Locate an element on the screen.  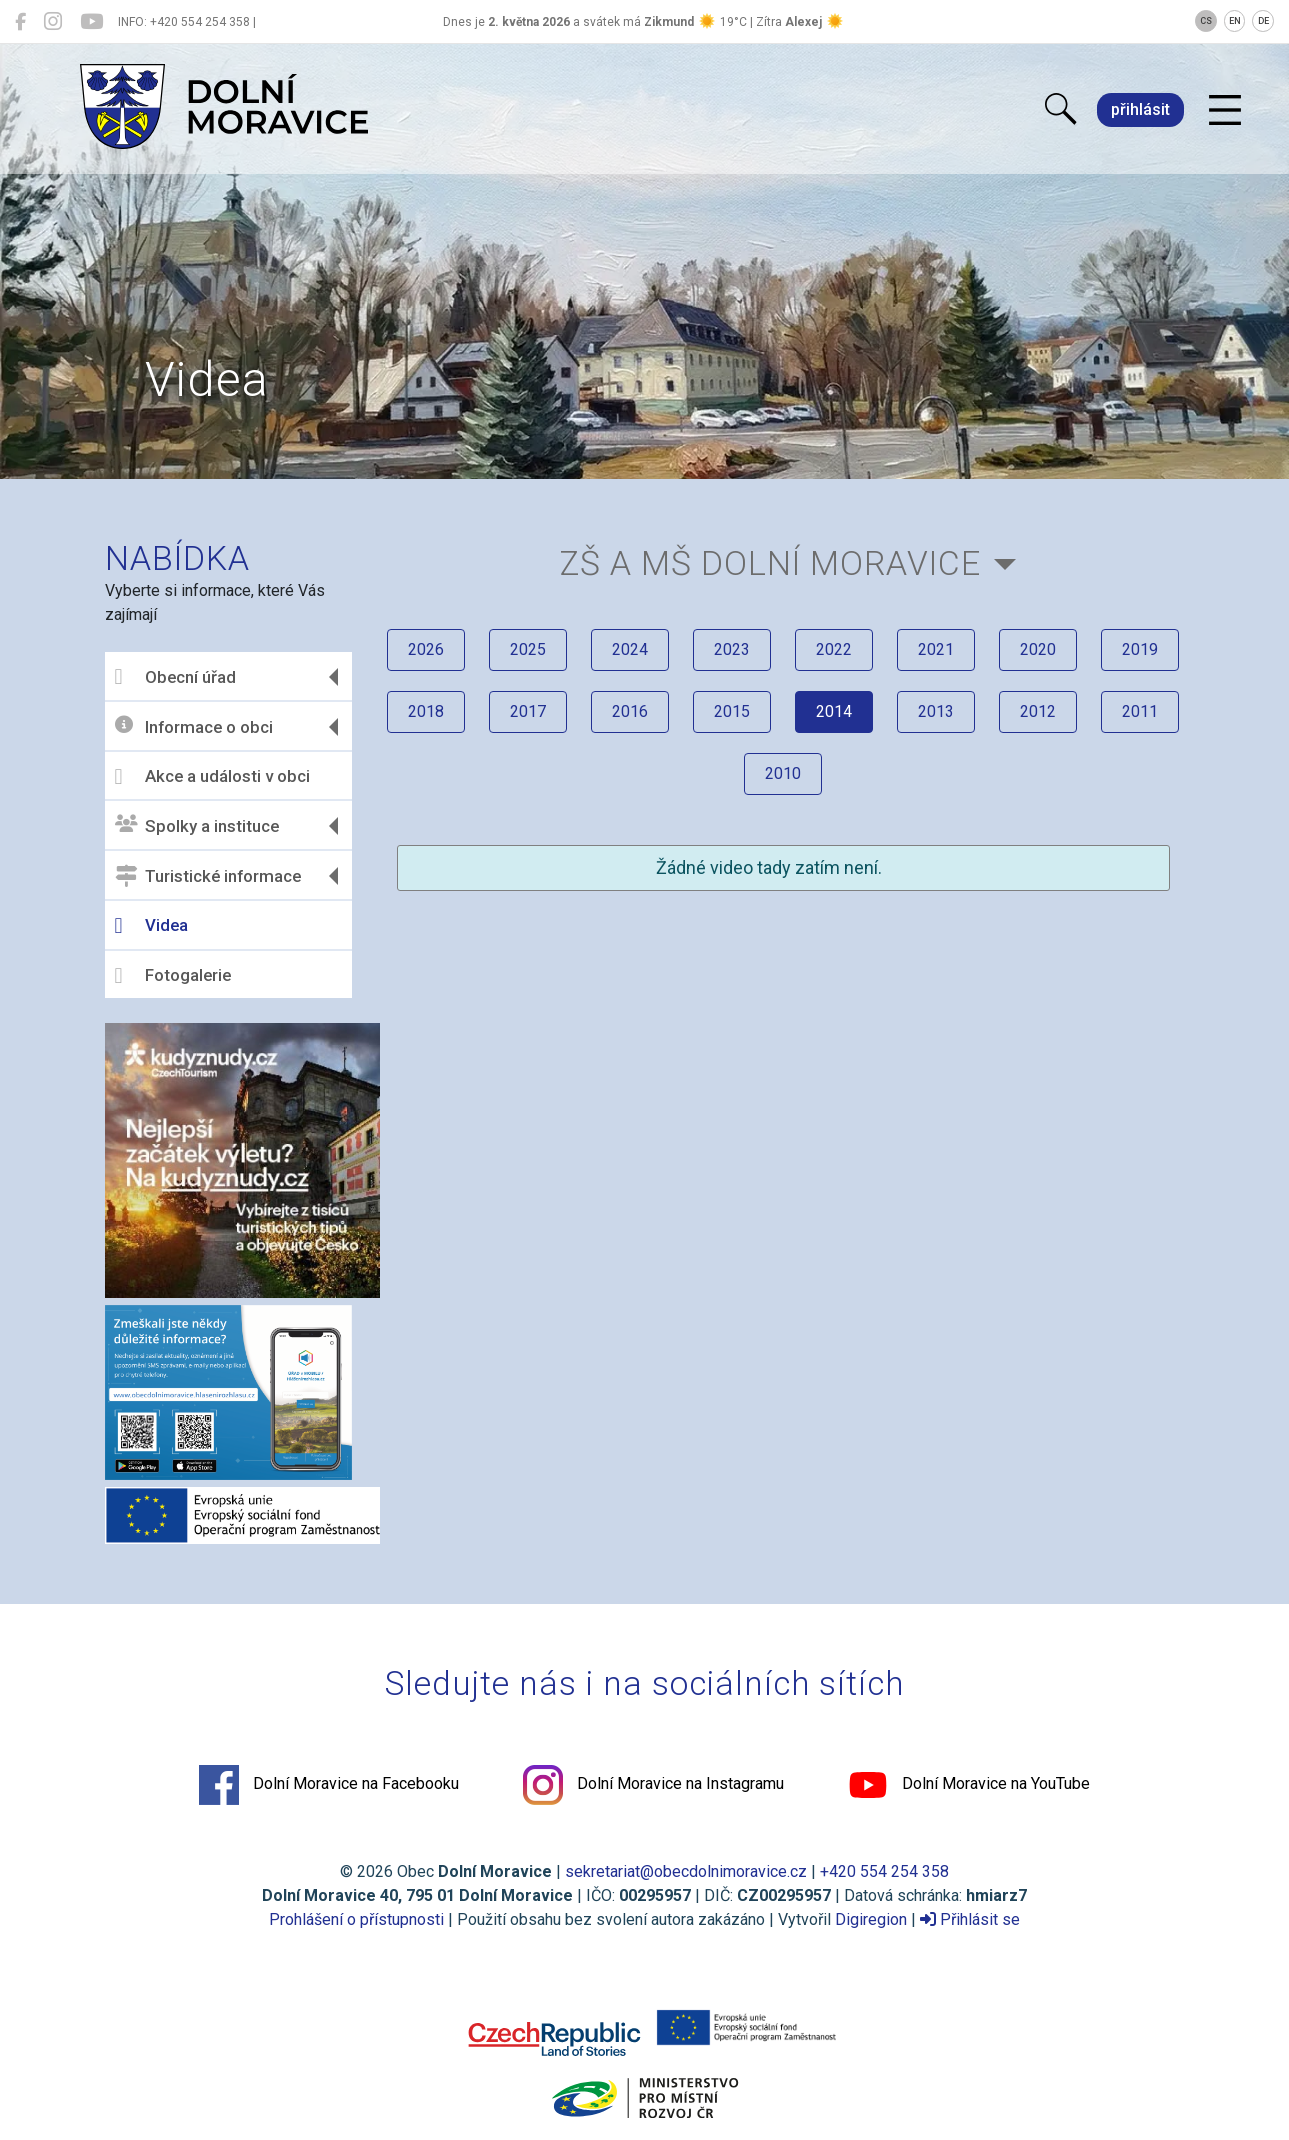
2018 is located at coordinates (426, 711).